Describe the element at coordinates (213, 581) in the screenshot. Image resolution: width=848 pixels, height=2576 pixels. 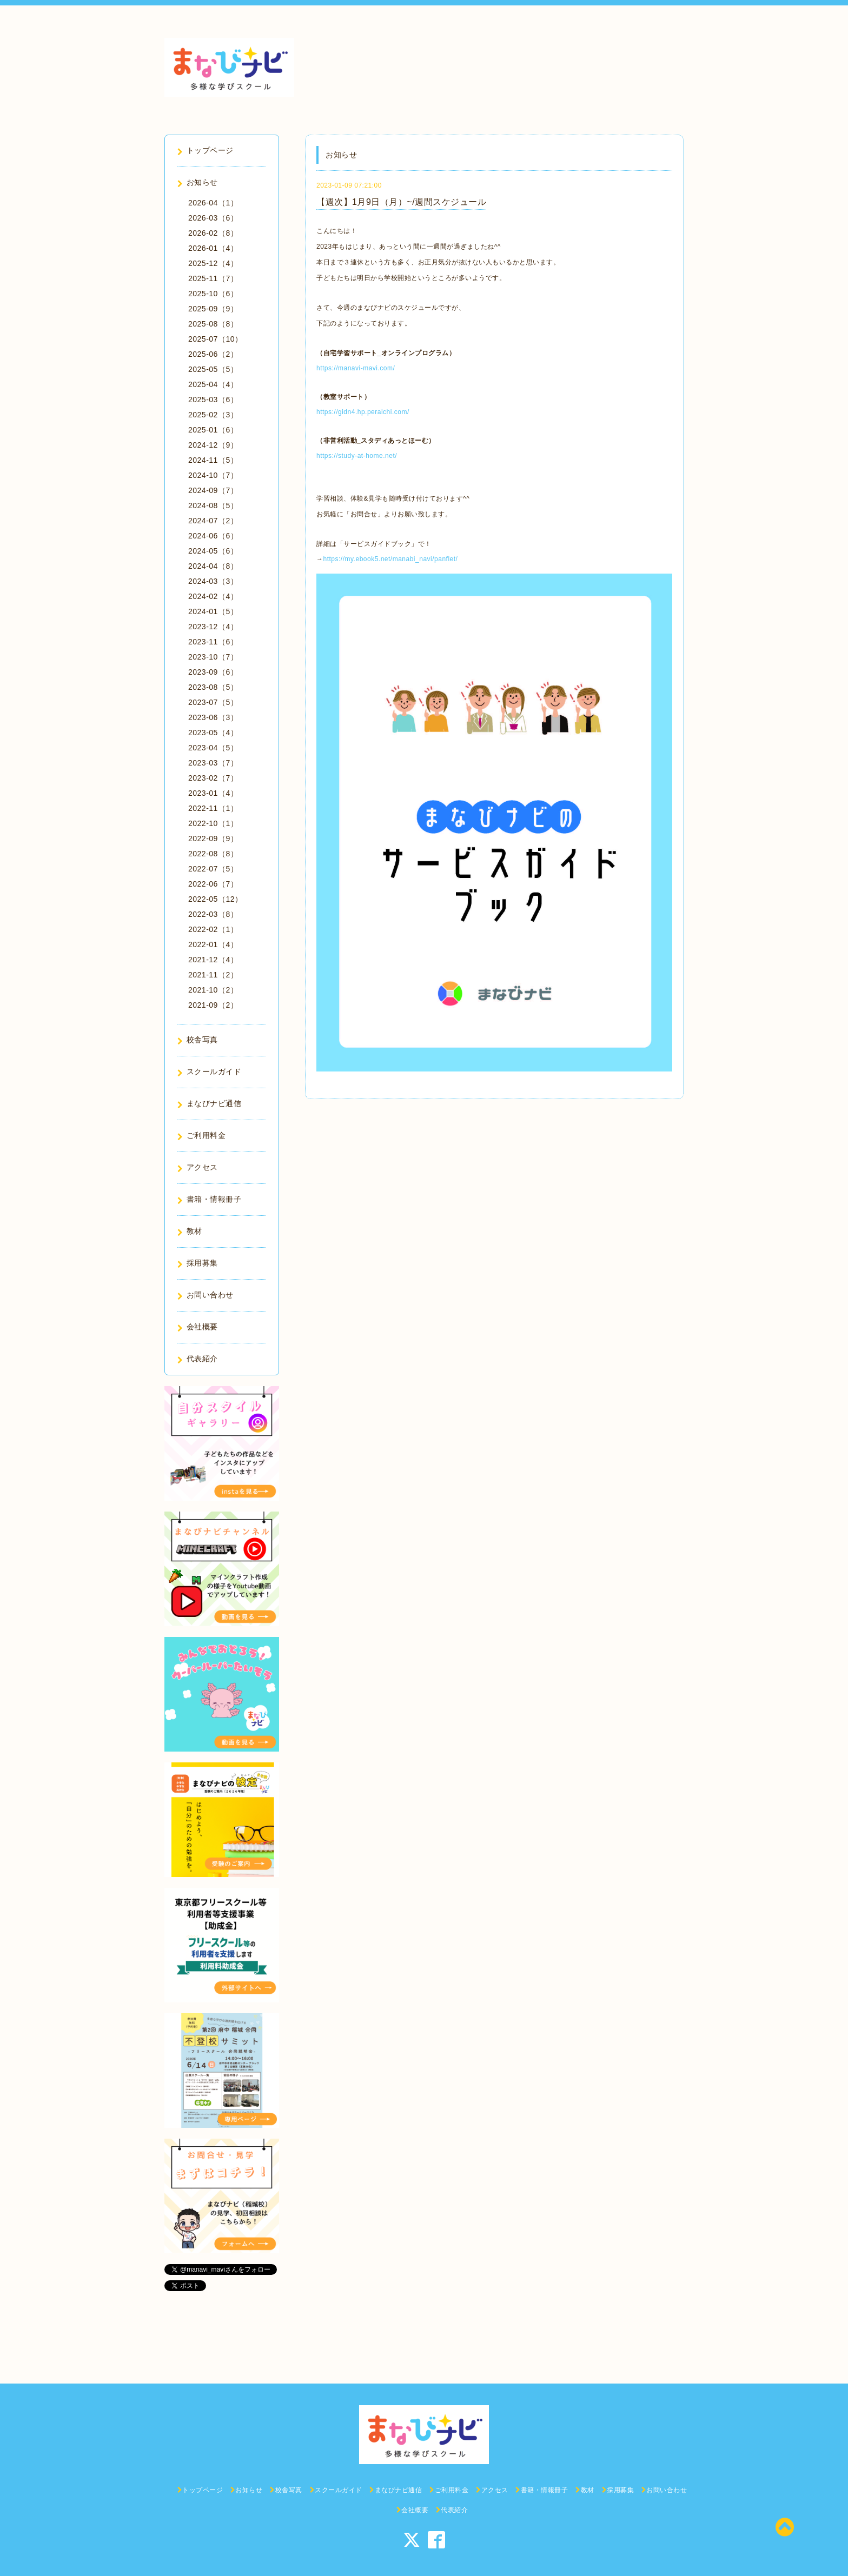
I see `2024-03（3）` at that location.